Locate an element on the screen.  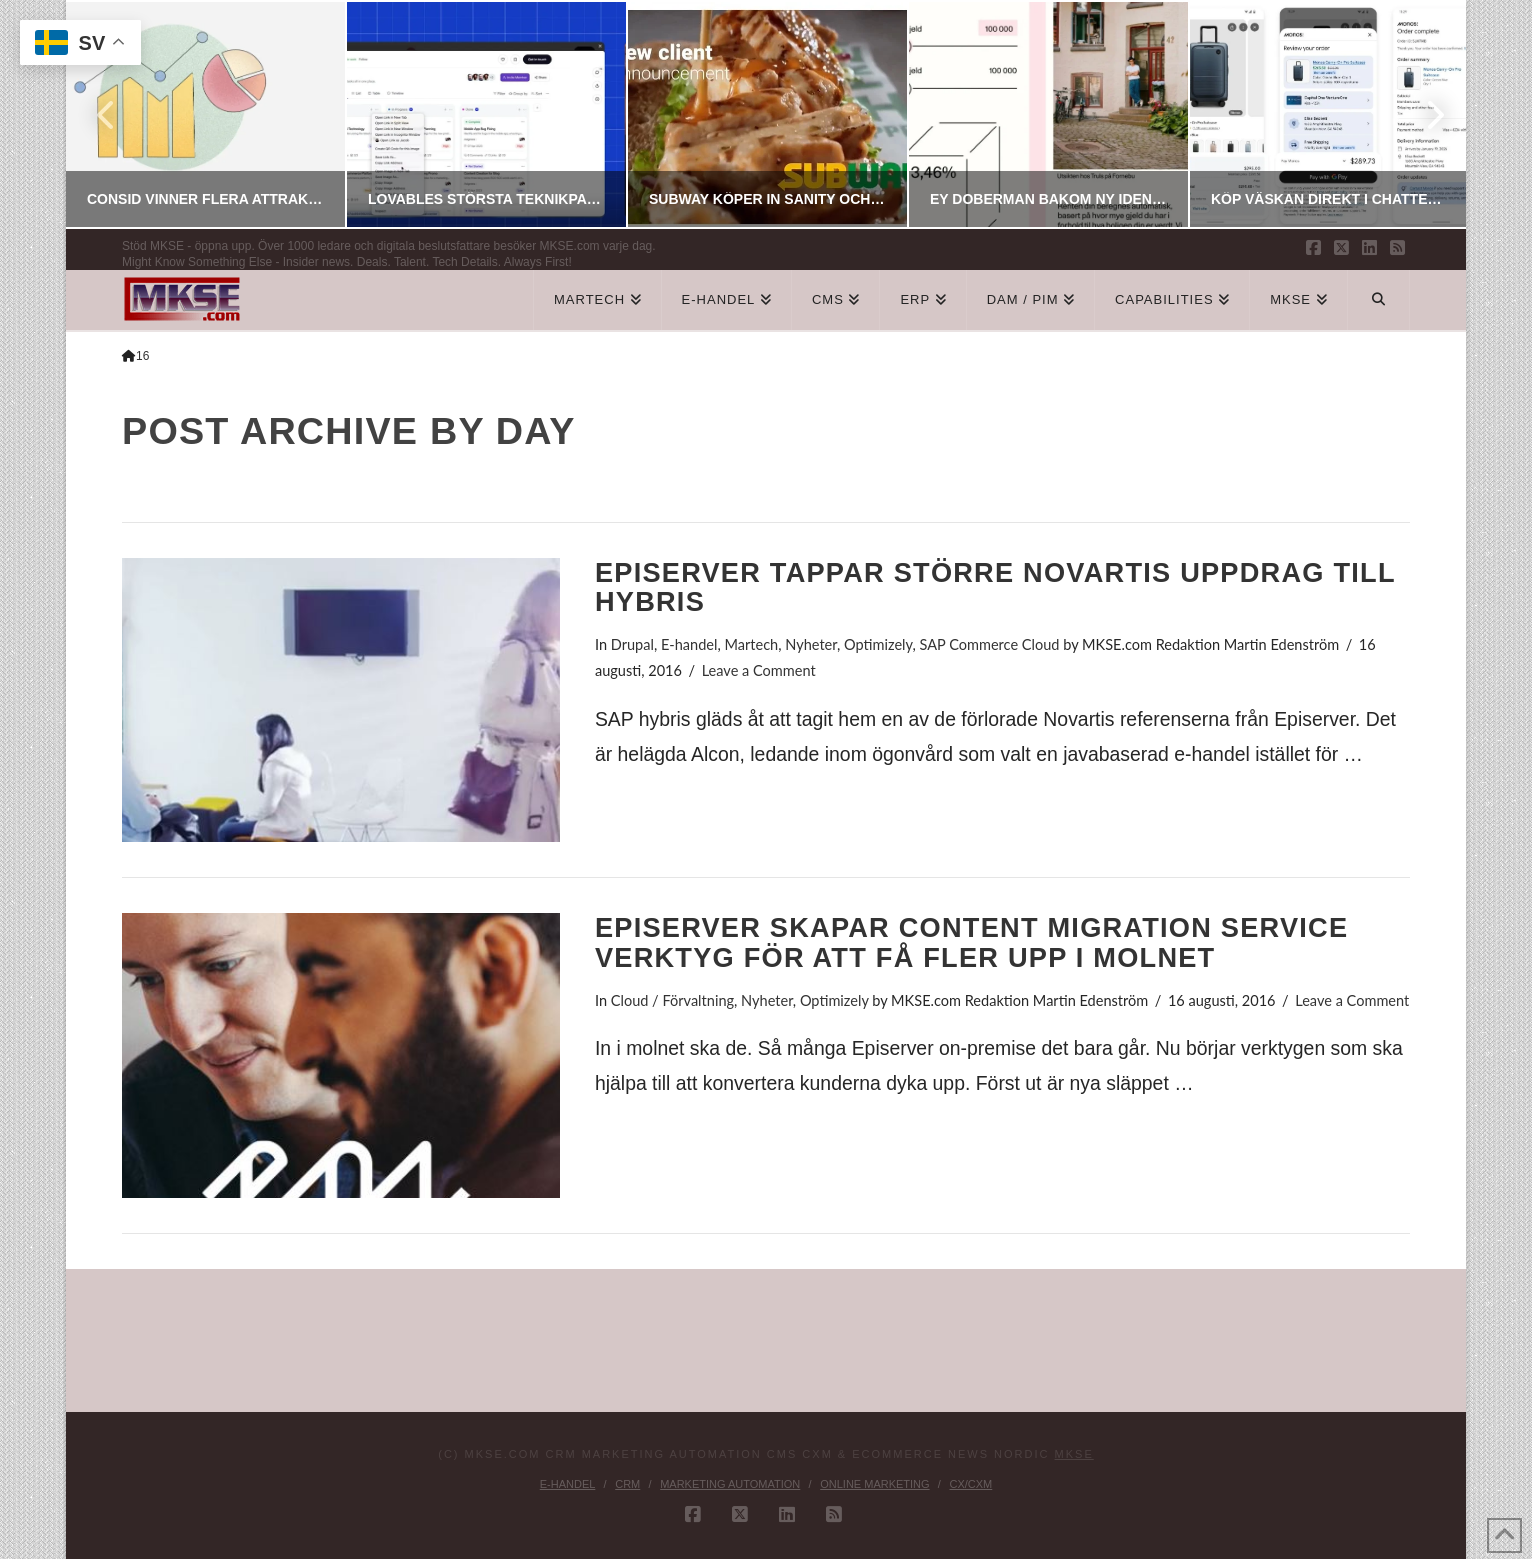
CX/CXM is located at coordinates (970, 1484).